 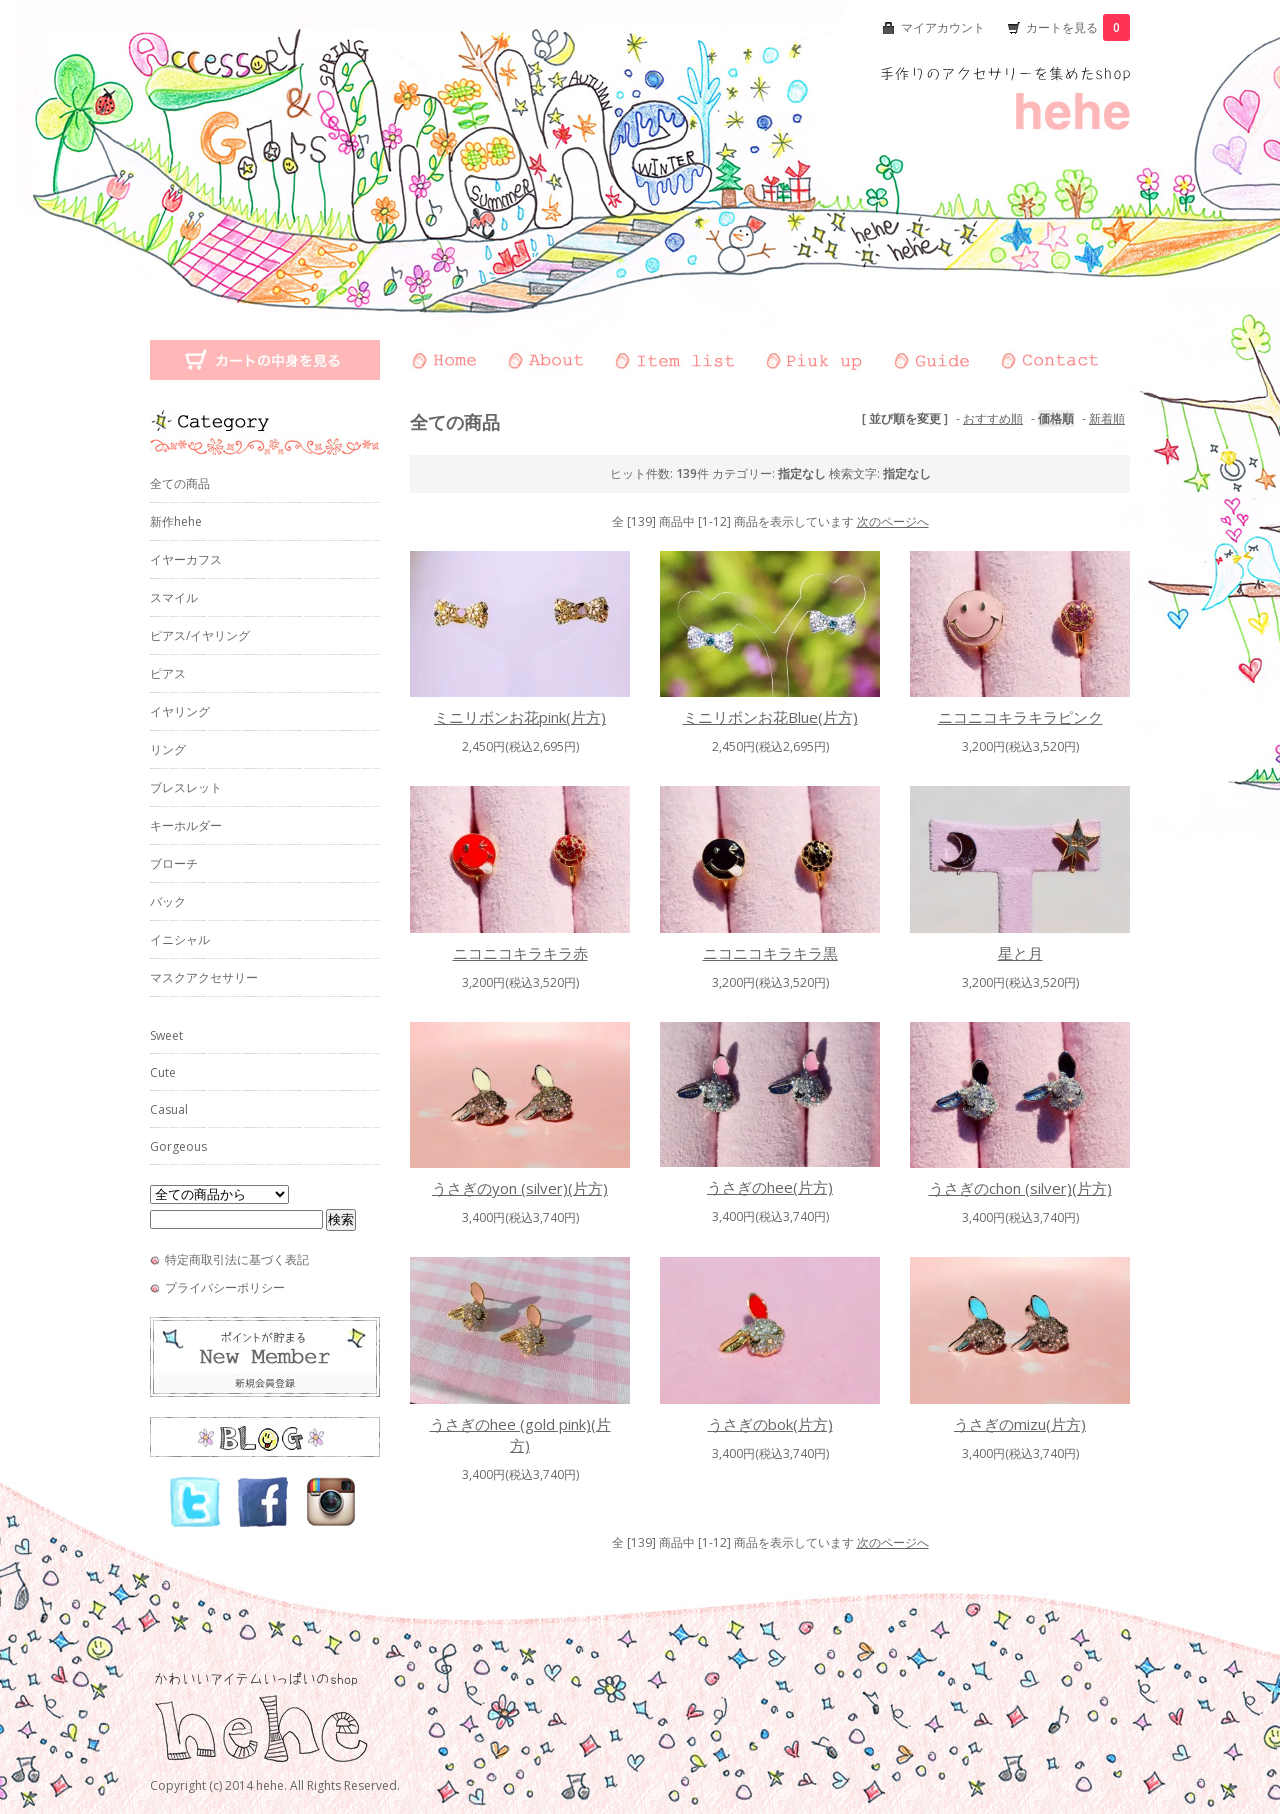 What do you see at coordinates (169, 1109) in the screenshot?
I see `Casual` at bounding box center [169, 1109].